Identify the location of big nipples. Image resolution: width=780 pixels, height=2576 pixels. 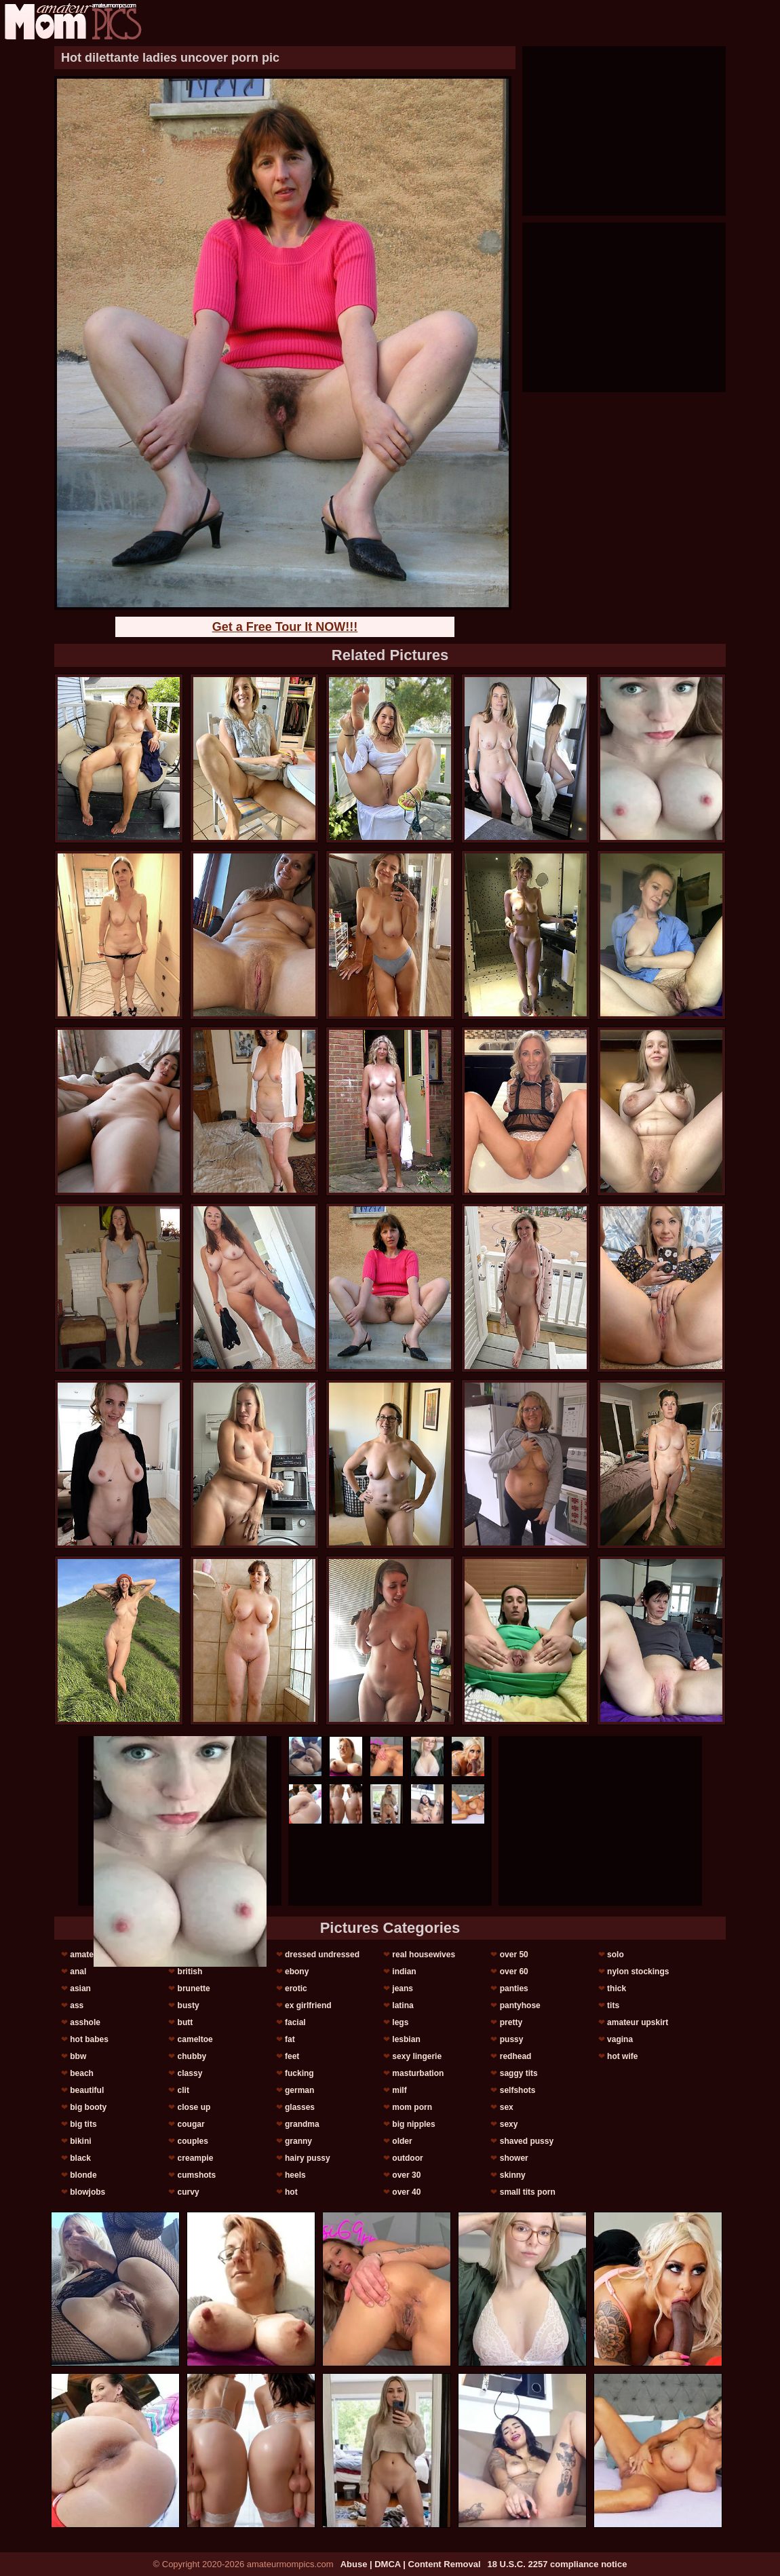
(413, 2124).